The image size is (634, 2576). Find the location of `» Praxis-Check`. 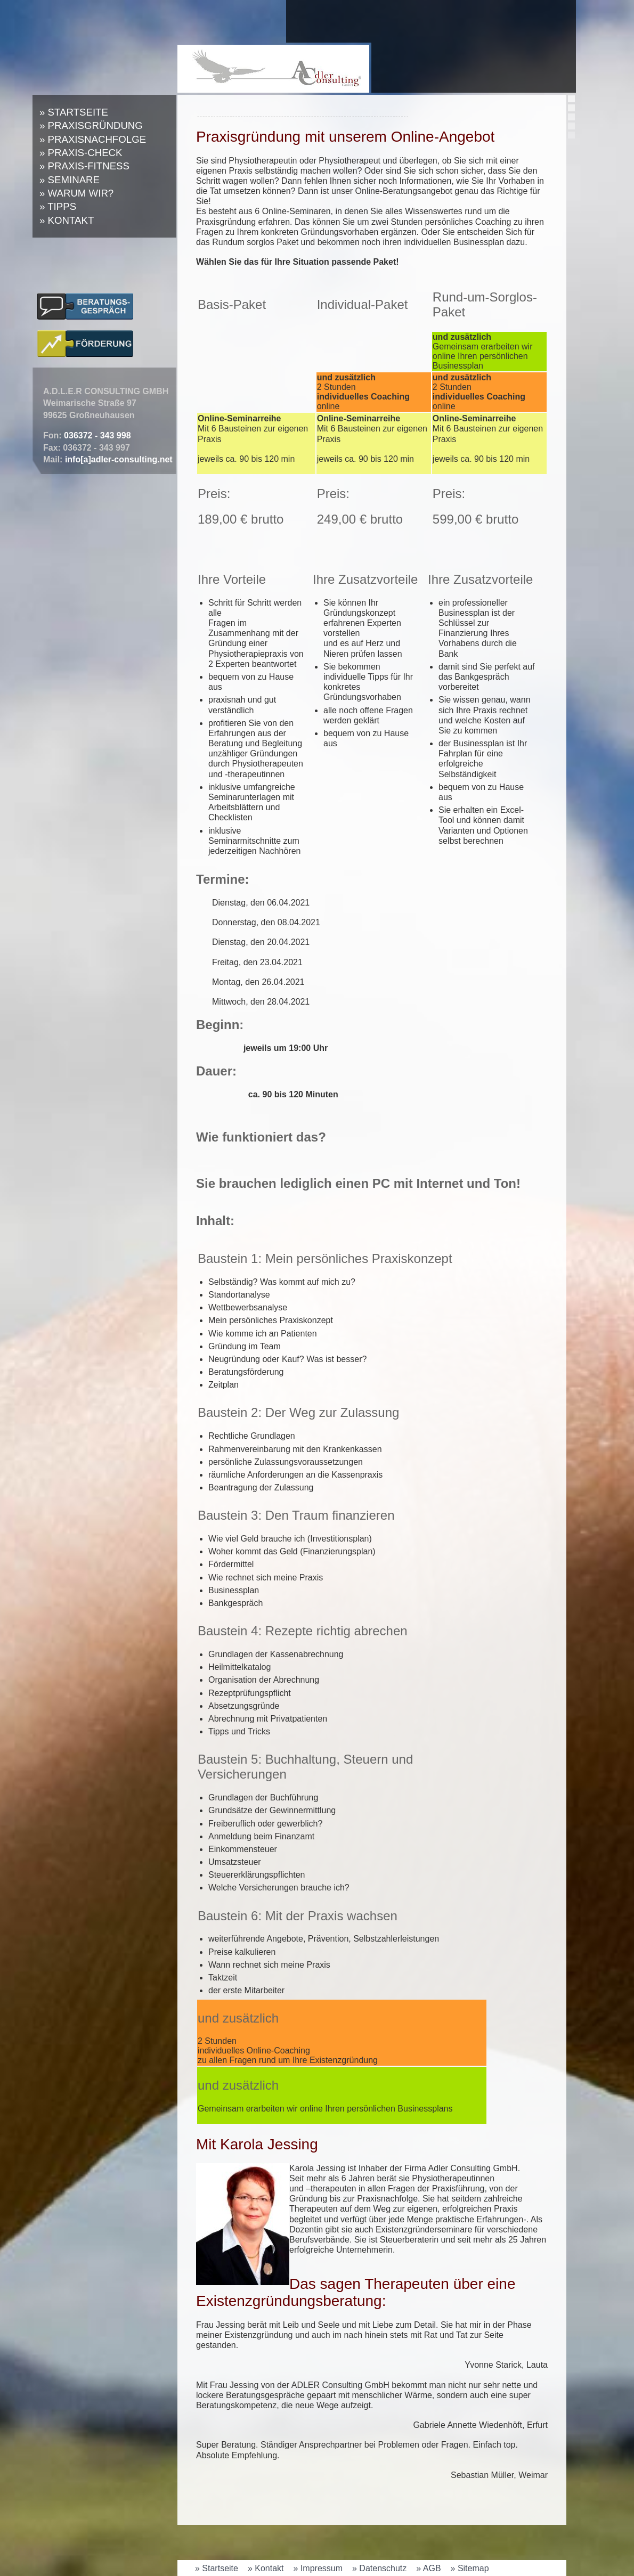

» Praxis-Check is located at coordinates (81, 152).